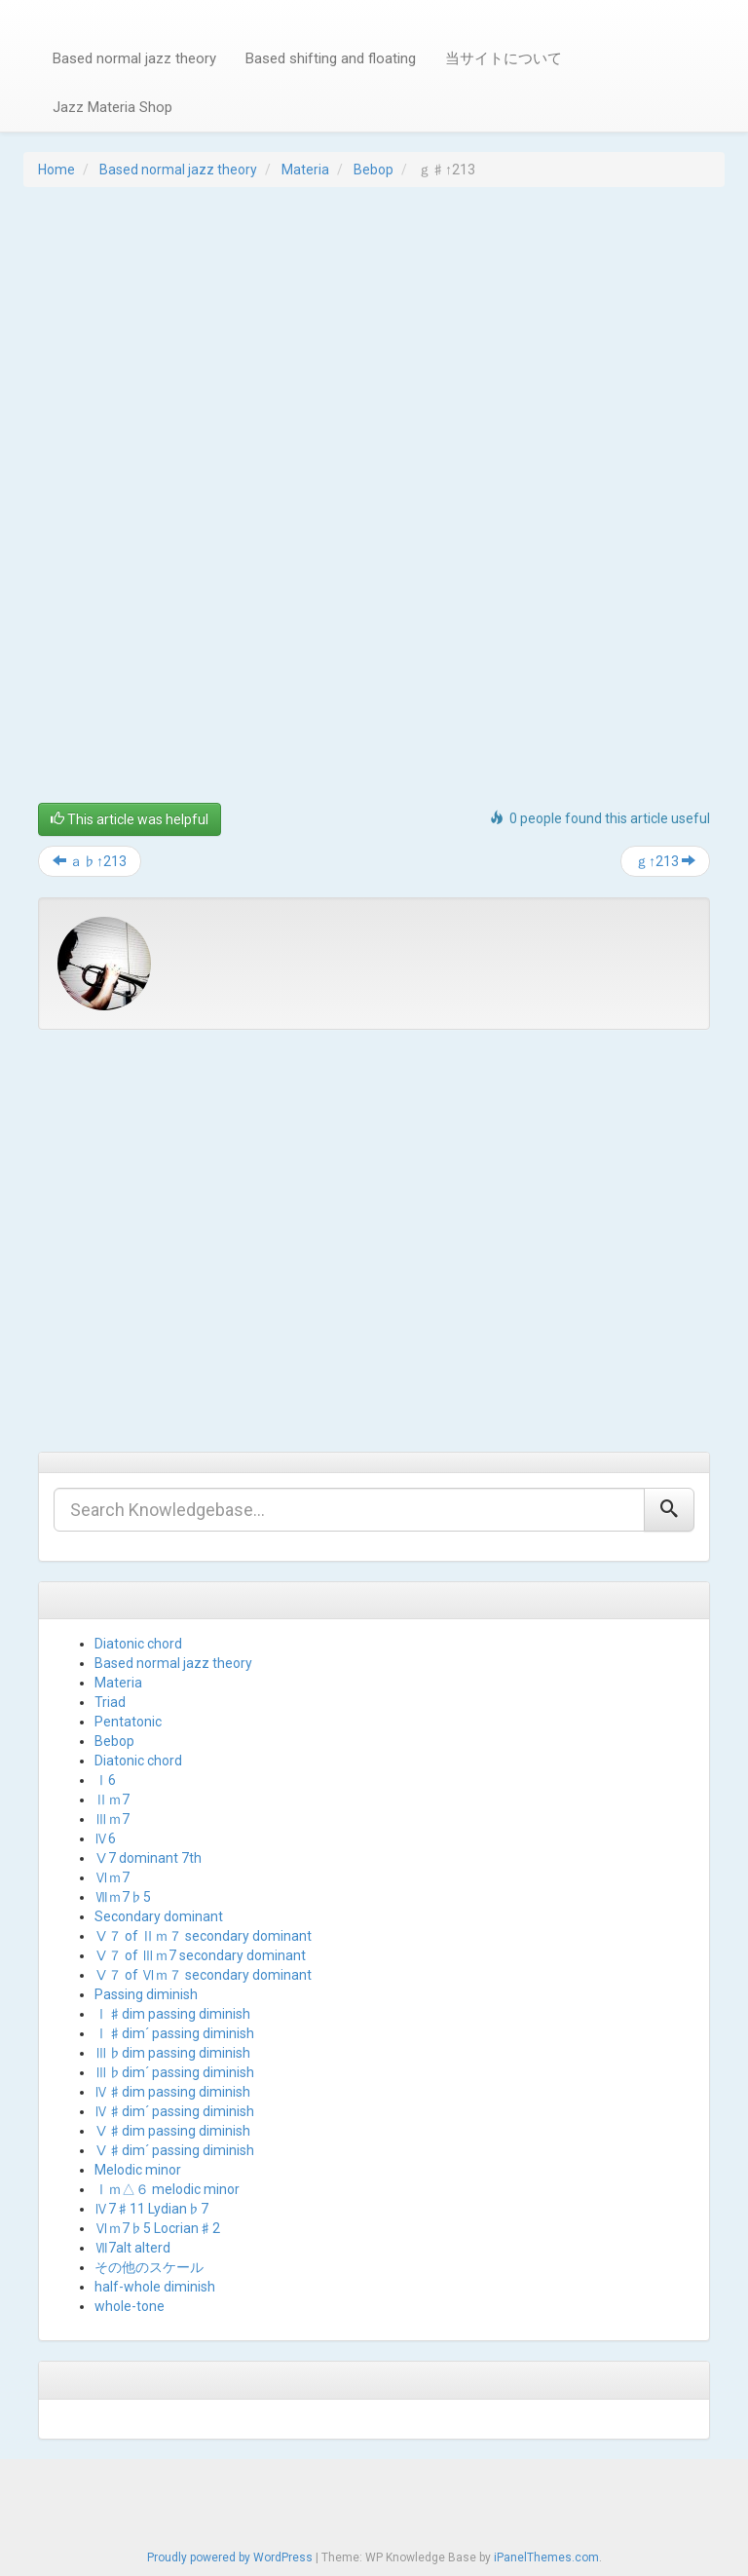 The image size is (748, 2576). What do you see at coordinates (110, 1702) in the screenshot?
I see `Triad` at bounding box center [110, 1702].